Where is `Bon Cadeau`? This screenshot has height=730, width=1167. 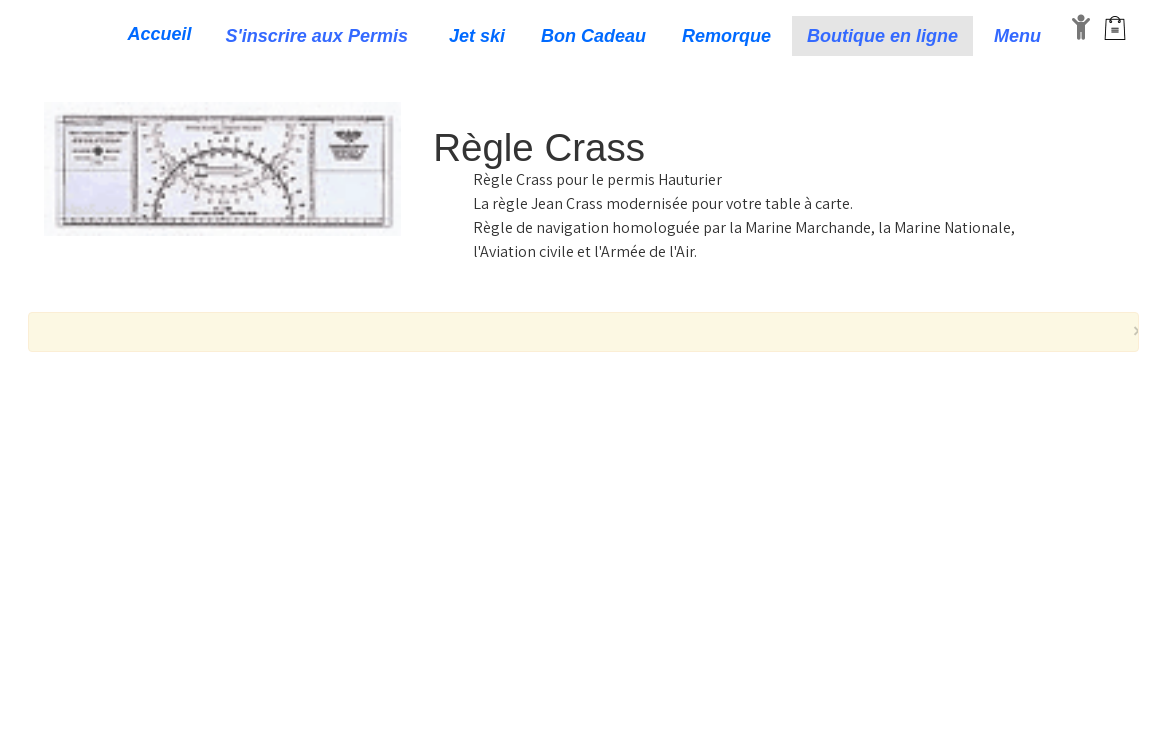
Bon Cadeau is located at coordinates (593, 36).